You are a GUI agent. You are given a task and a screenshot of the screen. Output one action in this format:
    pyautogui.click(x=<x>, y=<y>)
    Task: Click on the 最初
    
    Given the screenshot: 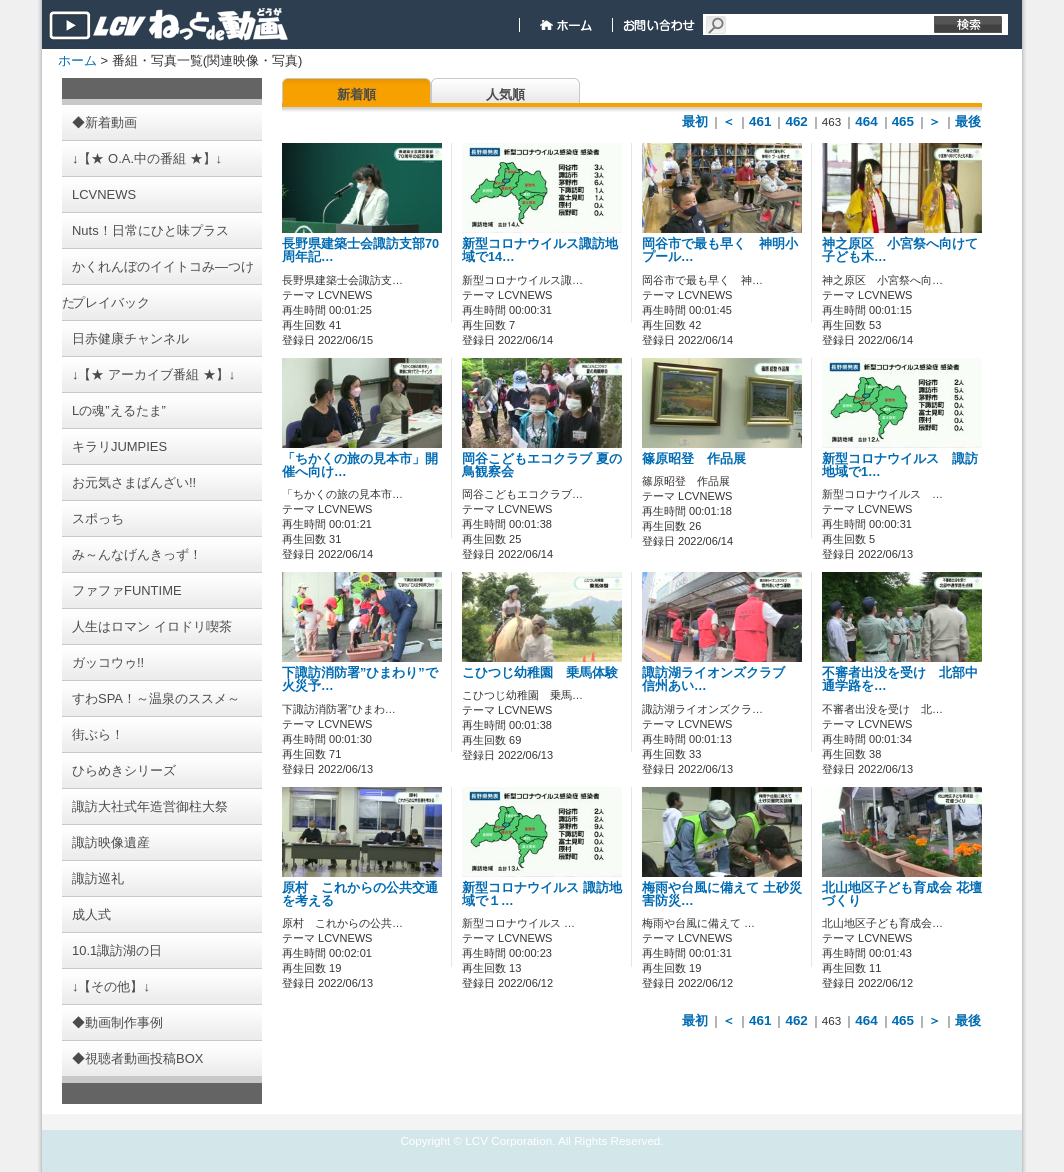 What is the action you would take?
    pyautogui.click(x=695, y=121)
    